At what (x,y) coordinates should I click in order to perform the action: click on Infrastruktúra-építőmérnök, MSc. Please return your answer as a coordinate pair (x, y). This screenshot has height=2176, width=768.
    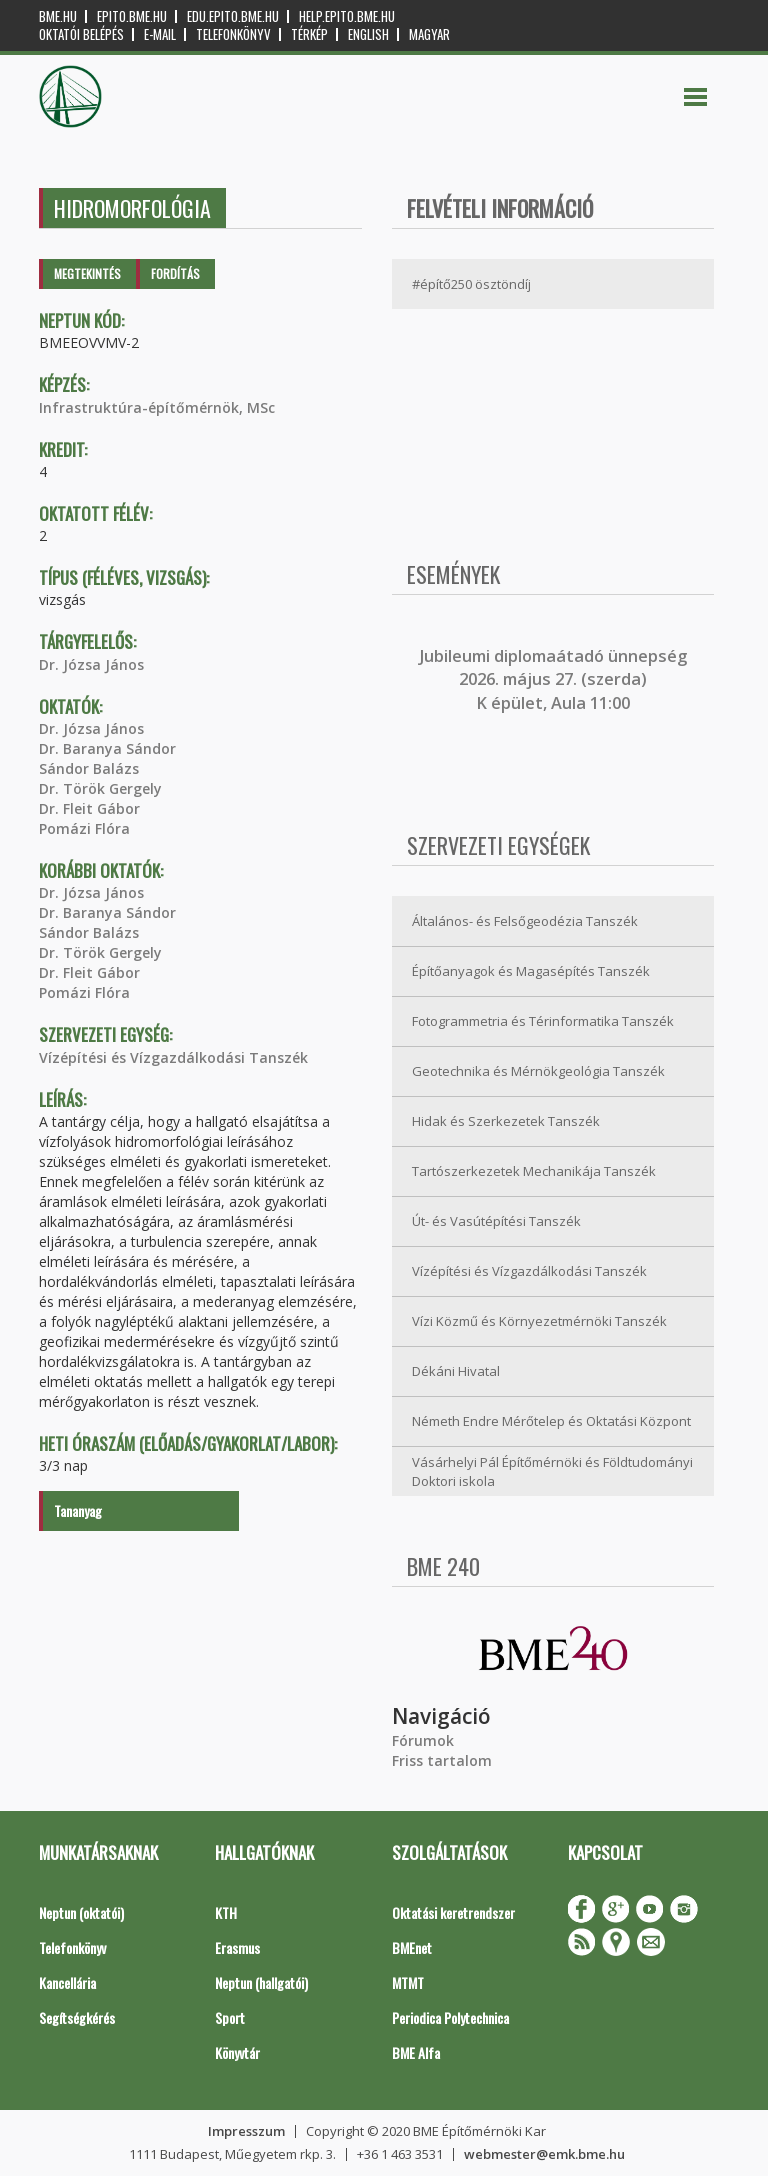
    Looking at the image, I should click on (157, 407).